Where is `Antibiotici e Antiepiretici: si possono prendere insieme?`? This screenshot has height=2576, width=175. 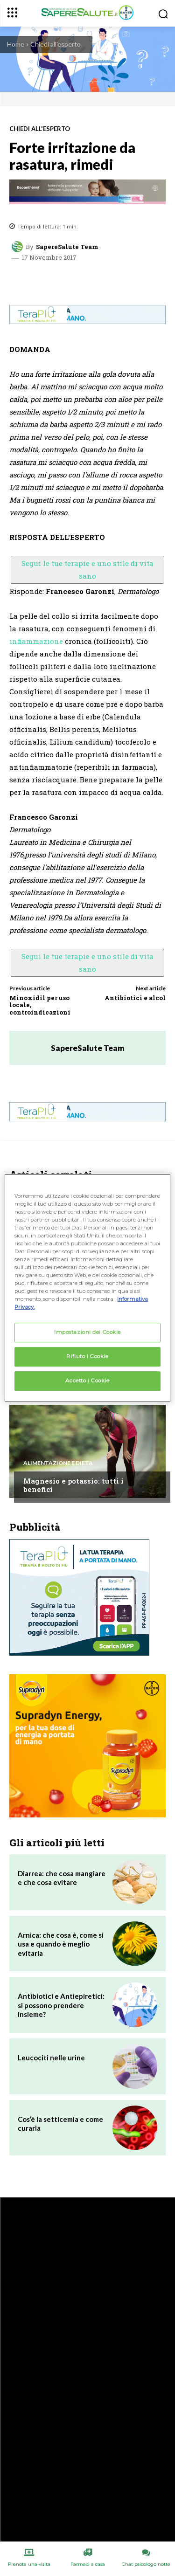
Antibiotici e Antiepiretici: si possono prendere insieme? is located at coordinates (61, 2005).